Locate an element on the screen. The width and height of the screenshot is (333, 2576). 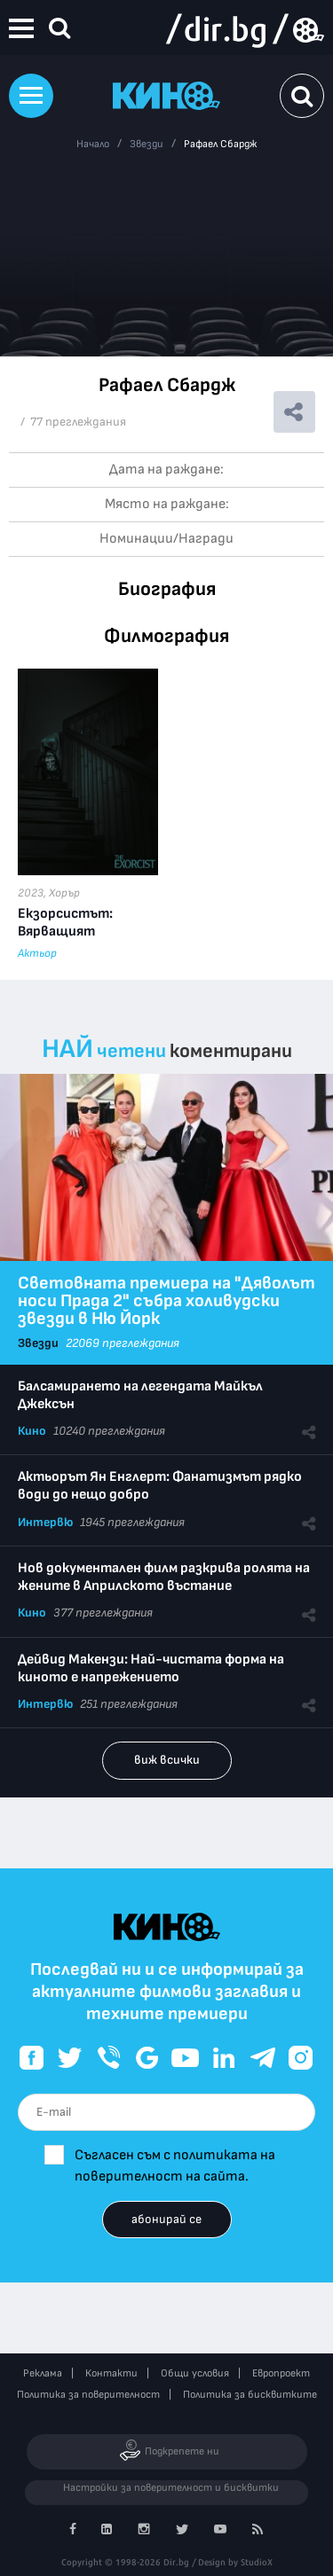
абонирай се is located at coordinates (166, 2219).